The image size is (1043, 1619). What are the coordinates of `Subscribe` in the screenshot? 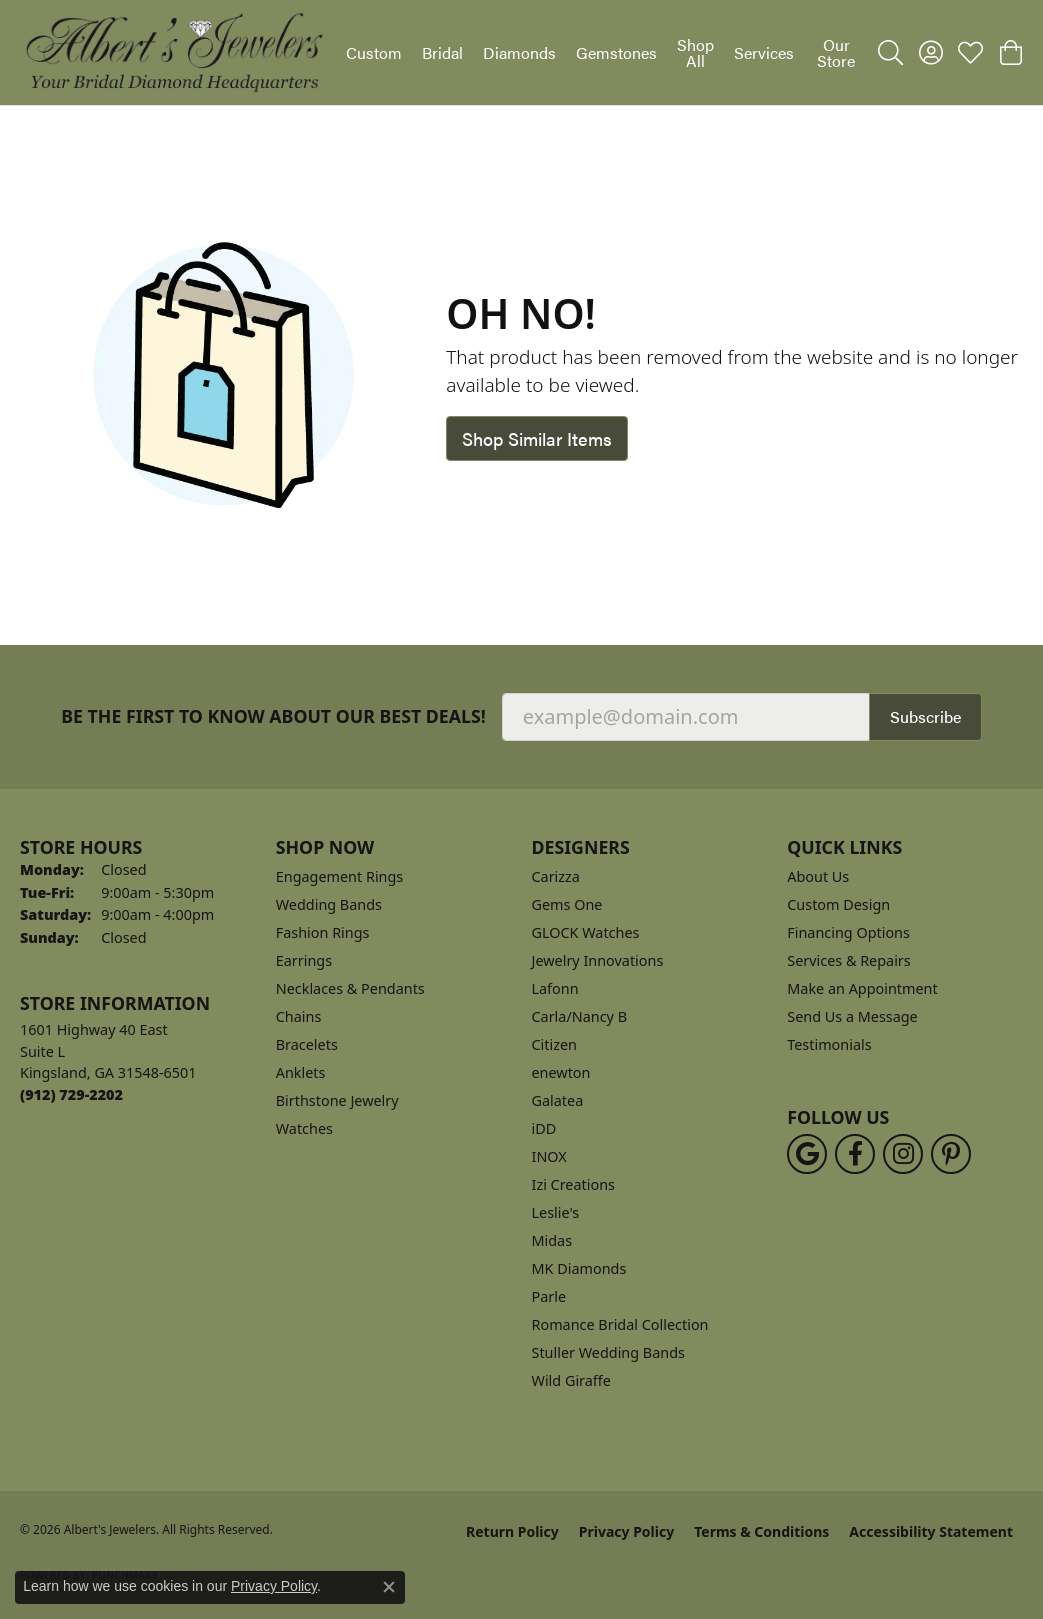 It's located at (925, 716).